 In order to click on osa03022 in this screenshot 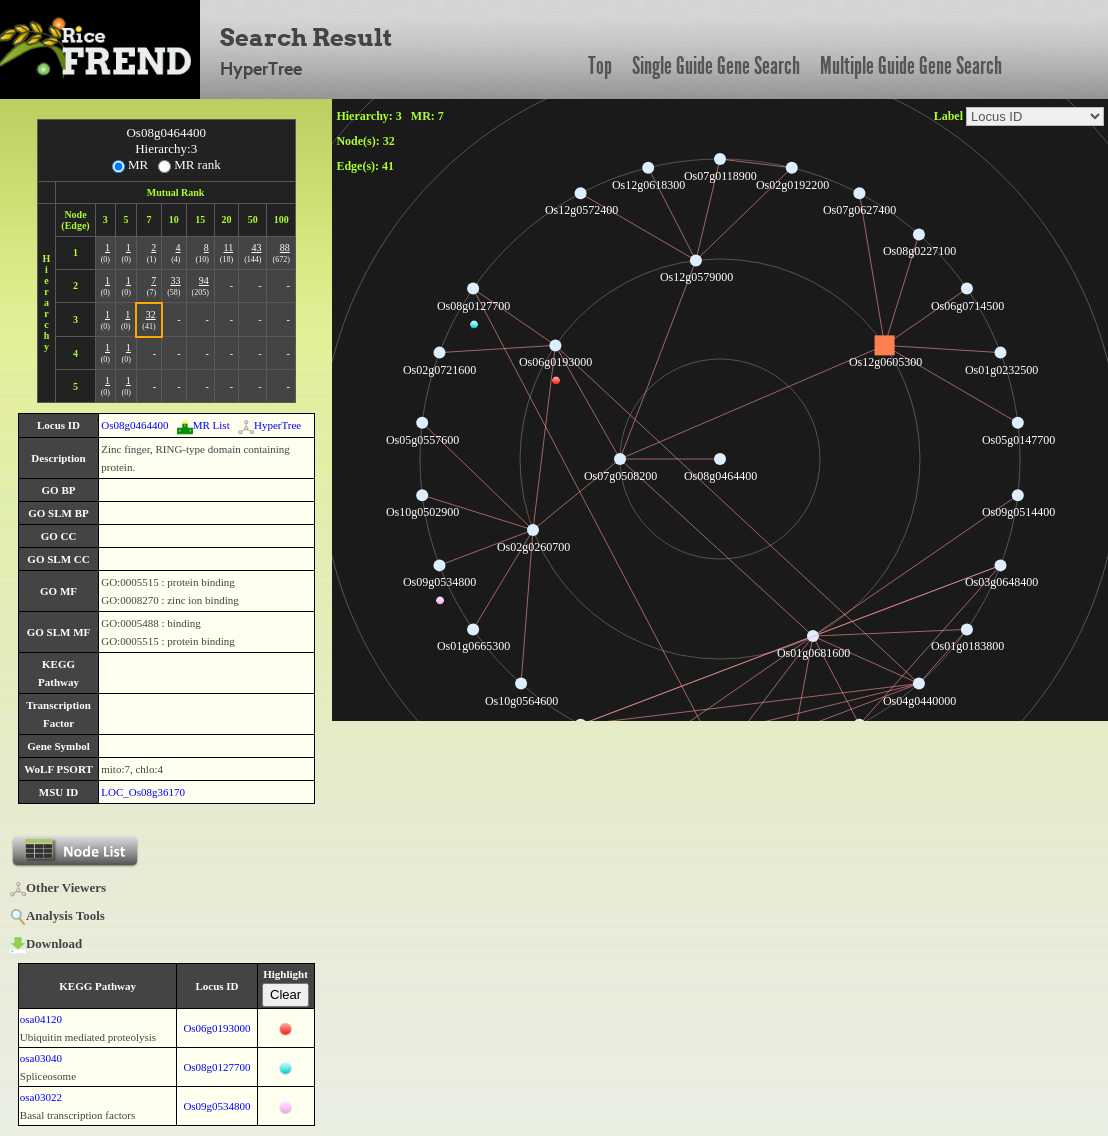, I will do `click(41, 1097)`.